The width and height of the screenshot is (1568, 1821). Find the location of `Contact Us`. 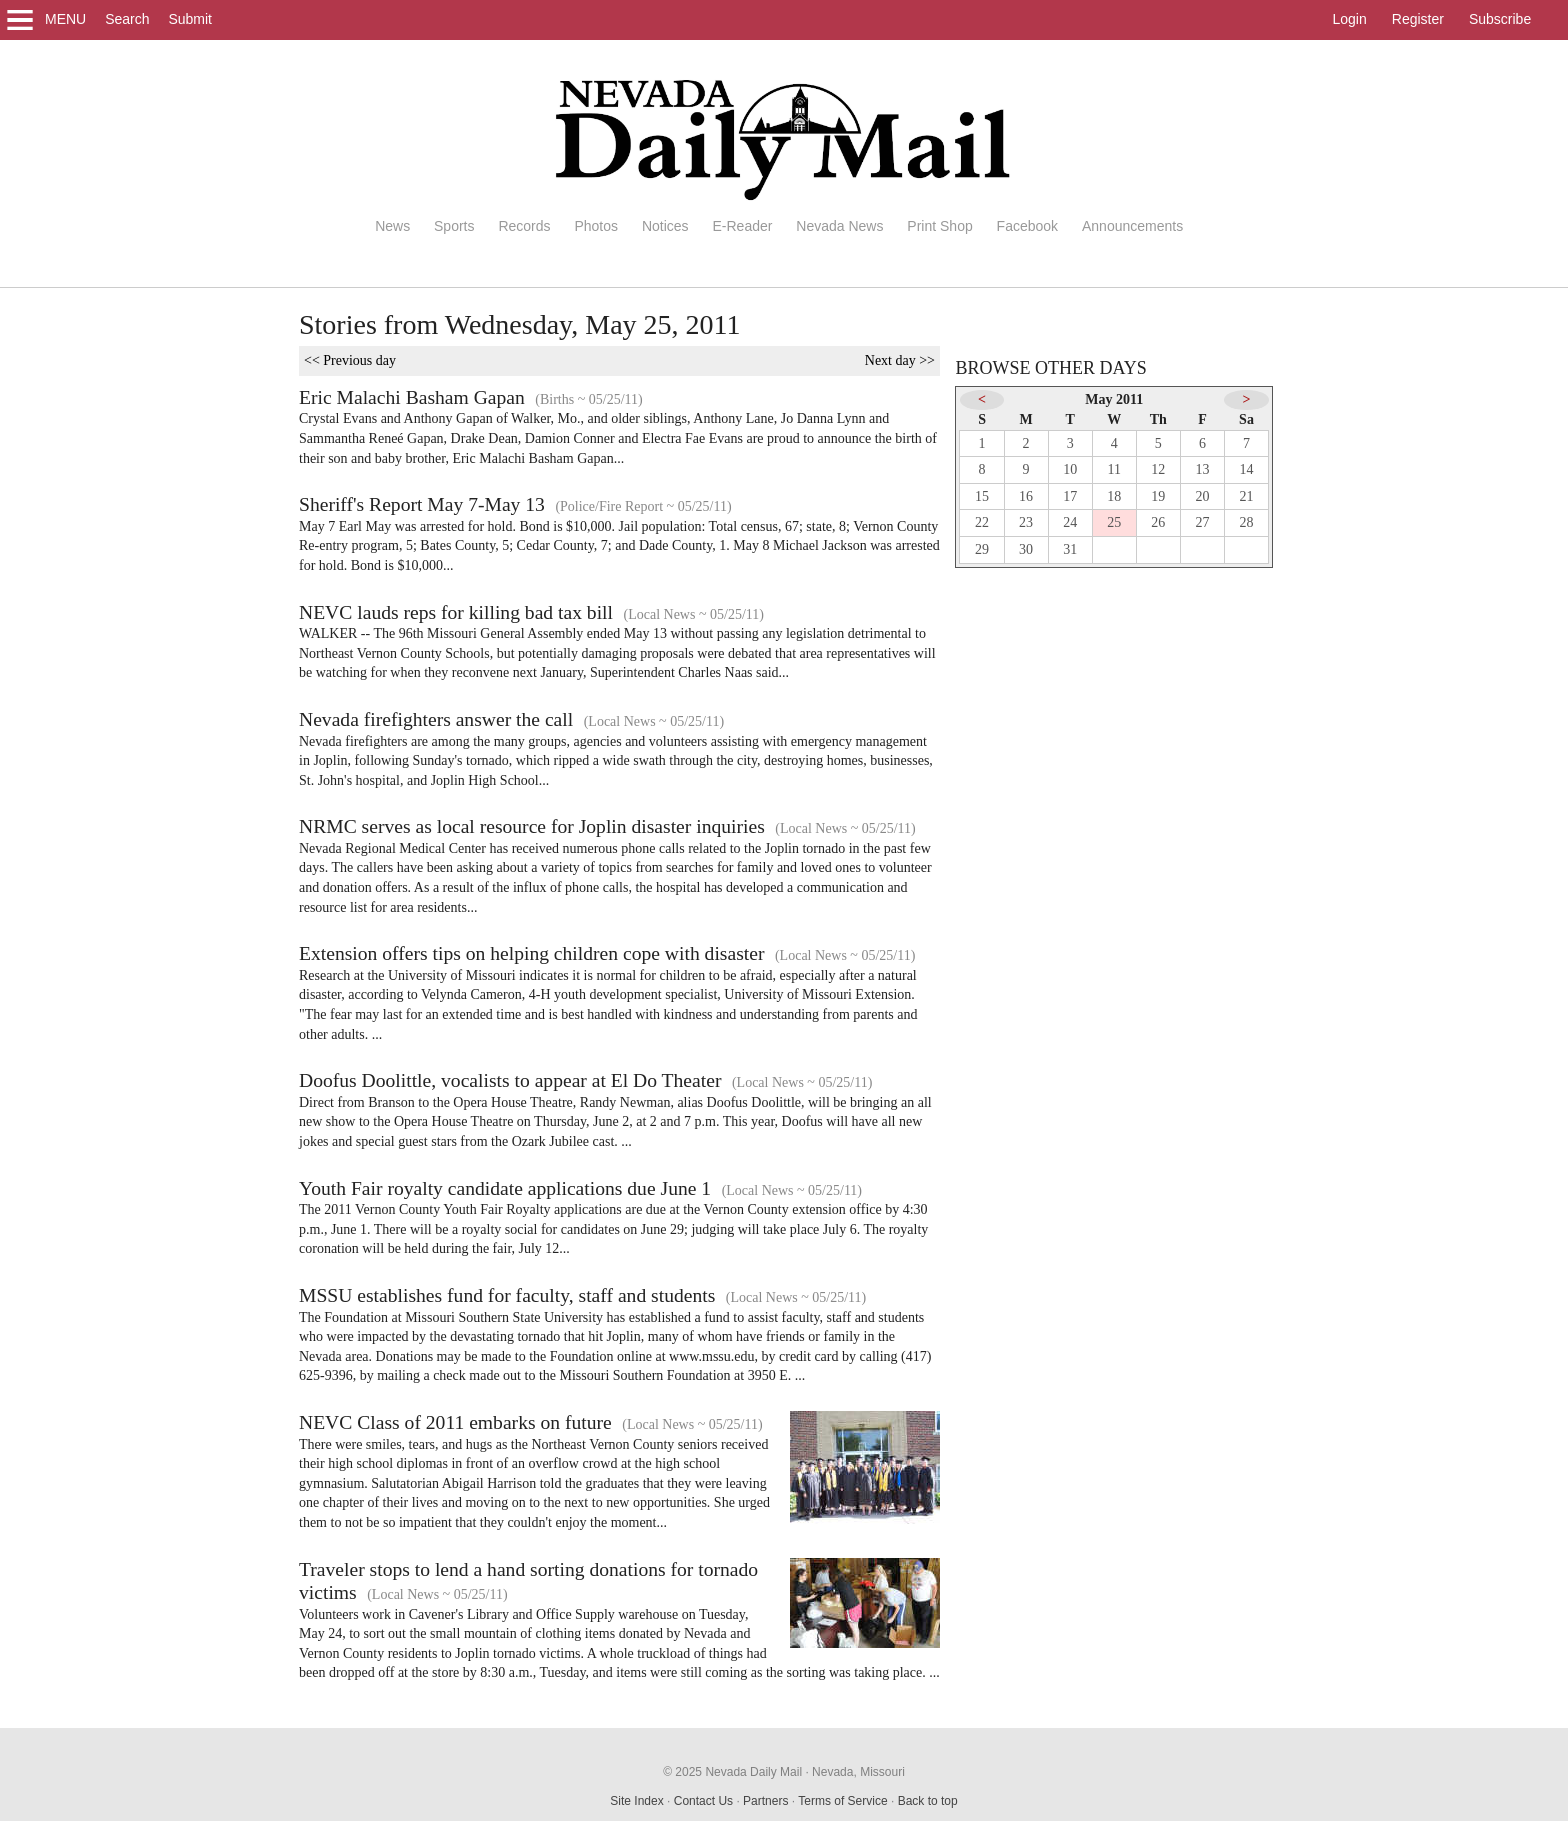

Contact Us is located at coordinates (703, 1801).